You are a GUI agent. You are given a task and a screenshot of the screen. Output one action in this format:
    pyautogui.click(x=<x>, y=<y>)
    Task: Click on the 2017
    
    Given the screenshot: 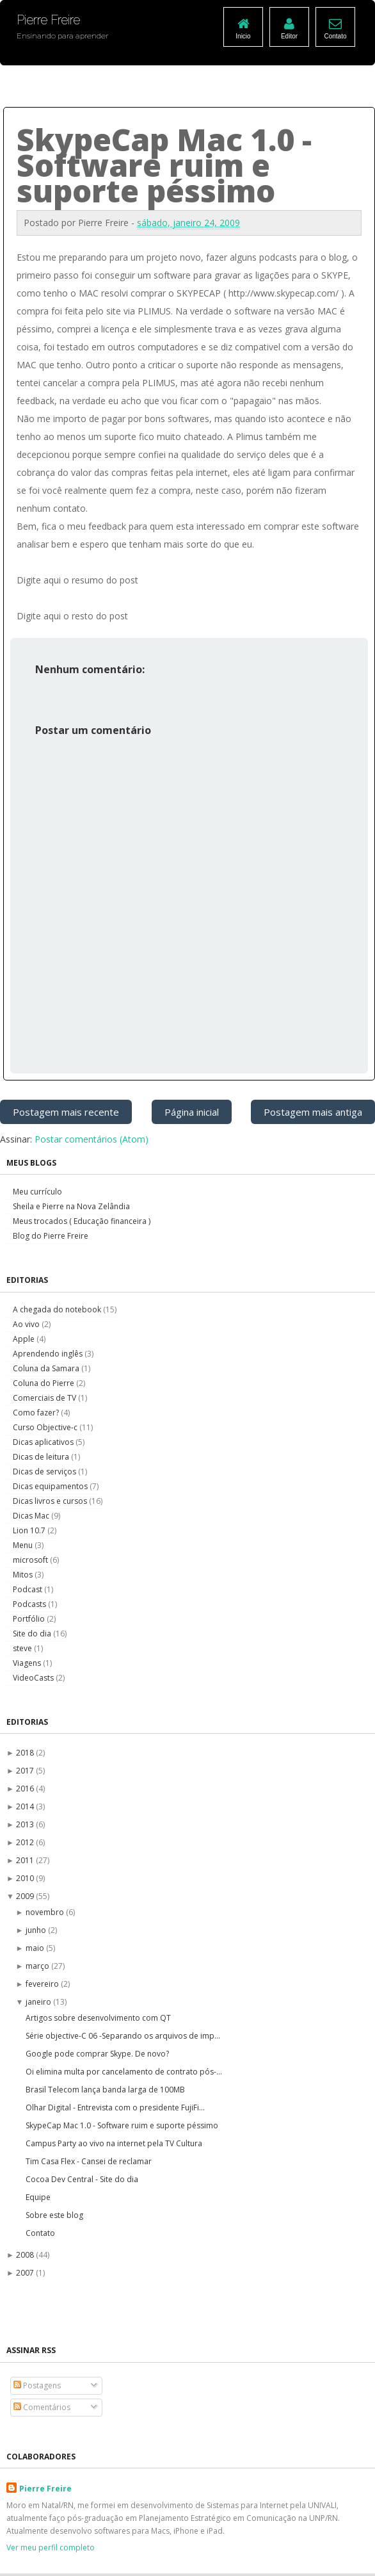 What is the action you would take?
    pyautogui.click(x=26, y=1770)
    